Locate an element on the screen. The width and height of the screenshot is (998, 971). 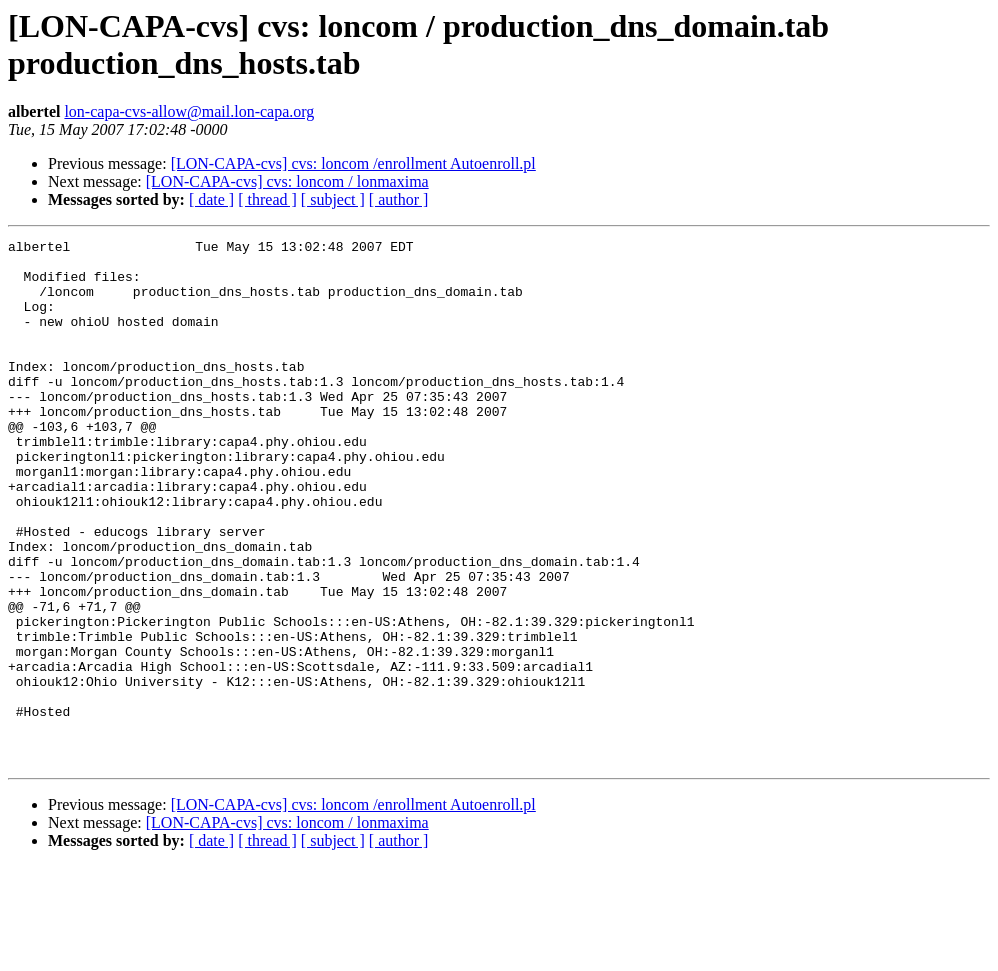
[ date ] is located at coordinates (211, 199).